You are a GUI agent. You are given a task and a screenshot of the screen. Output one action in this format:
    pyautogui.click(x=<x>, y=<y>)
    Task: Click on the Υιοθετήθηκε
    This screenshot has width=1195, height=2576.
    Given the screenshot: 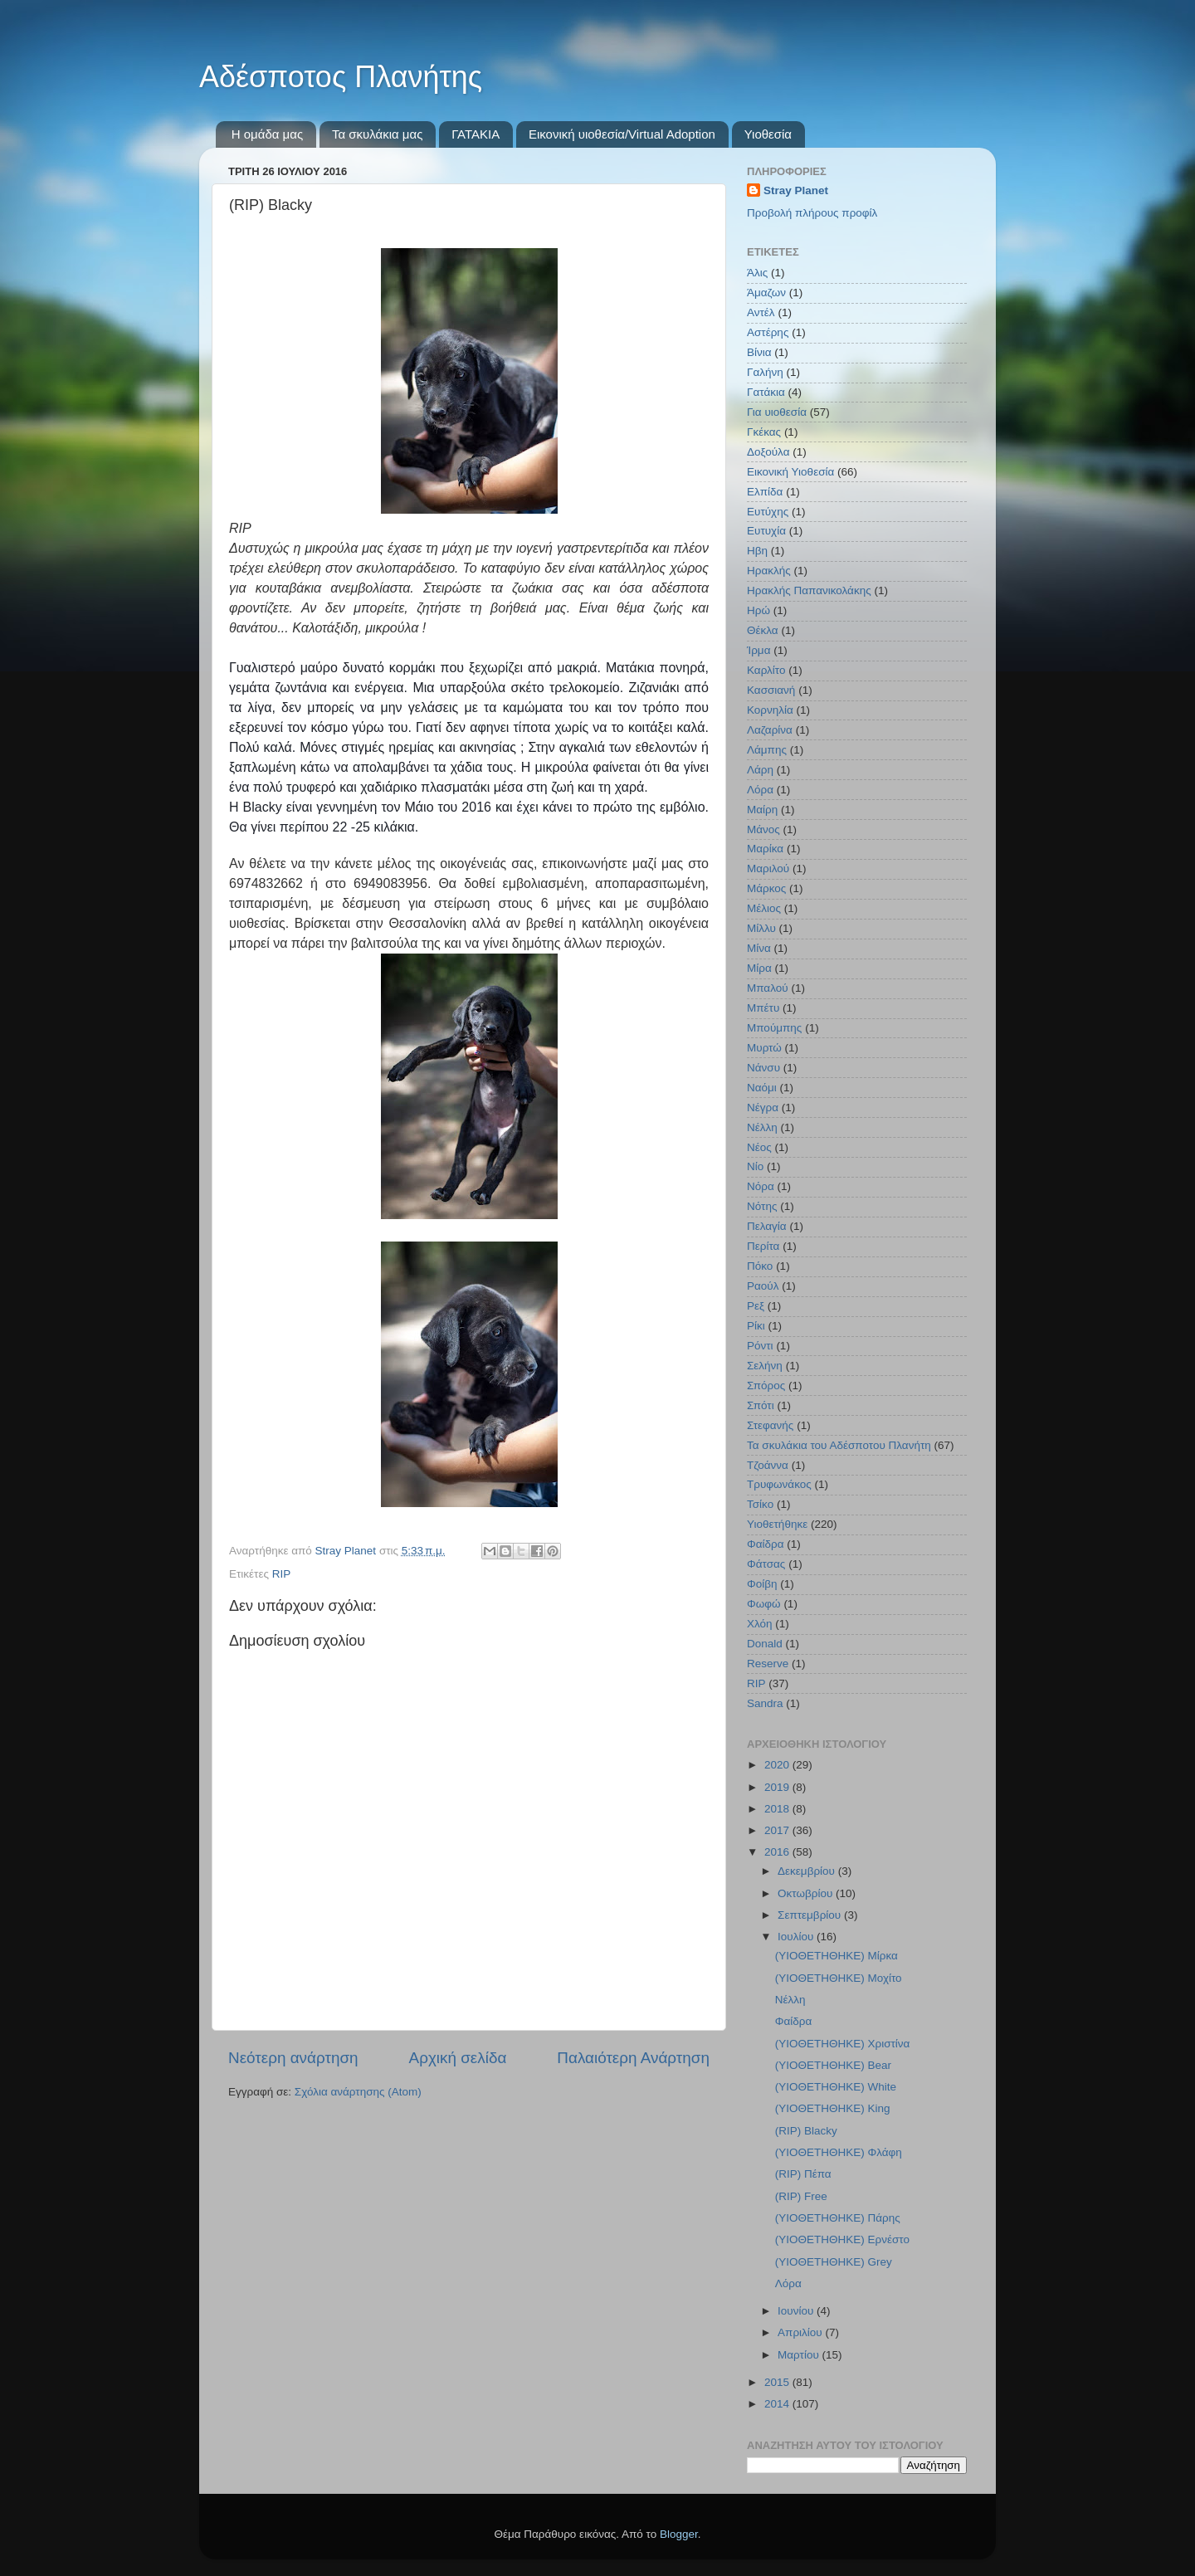 What is the action you would take?
    pyautogui.click(x=777, y=1524)
    